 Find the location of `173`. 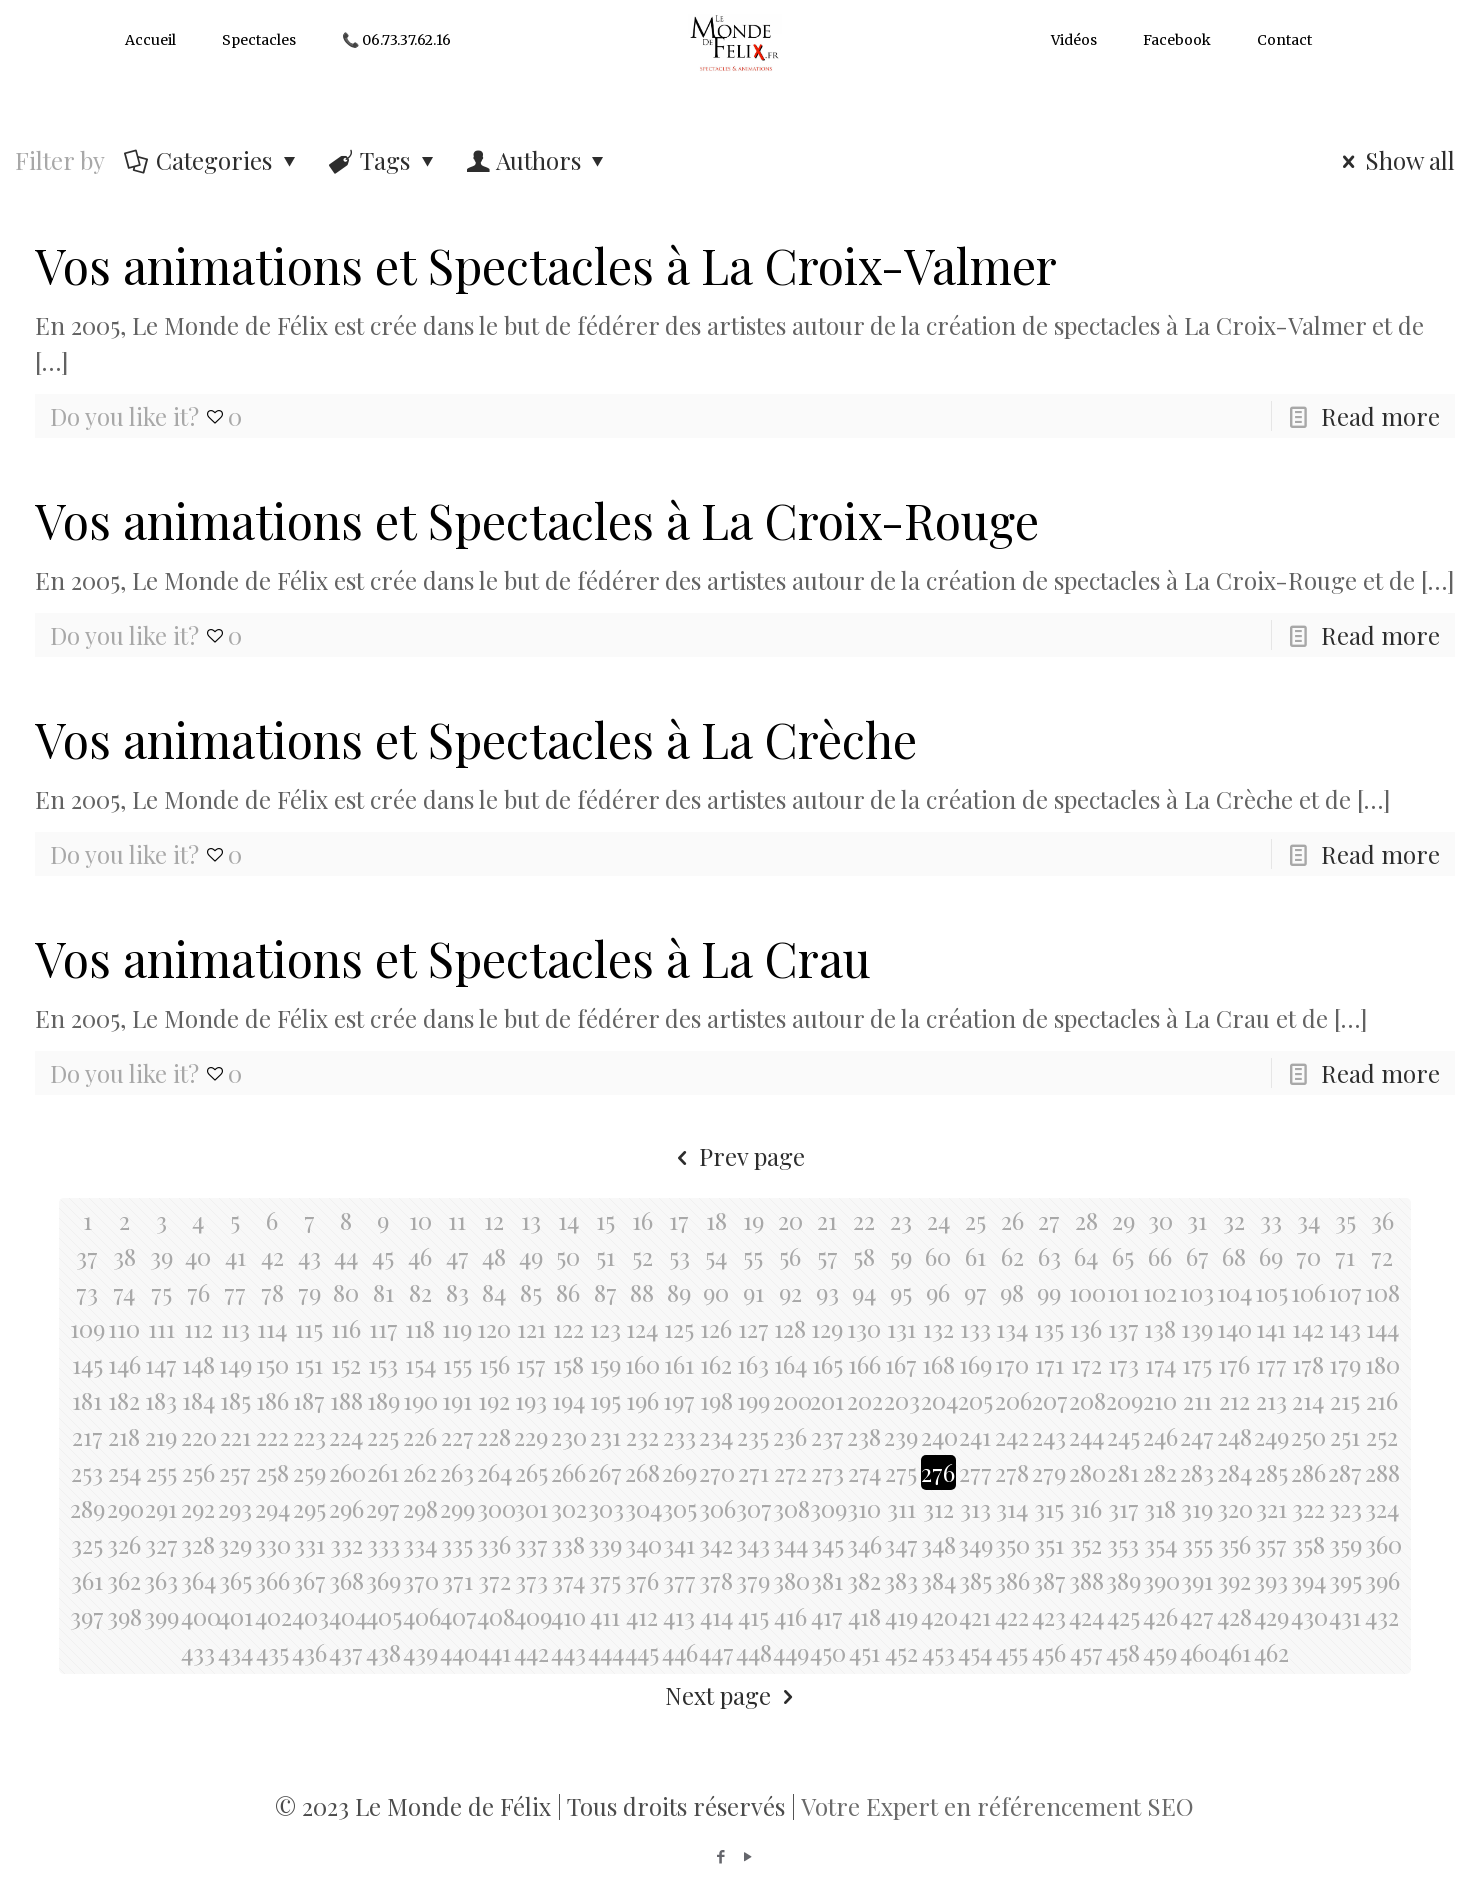

173 is located at coordinates (1123, 1364).